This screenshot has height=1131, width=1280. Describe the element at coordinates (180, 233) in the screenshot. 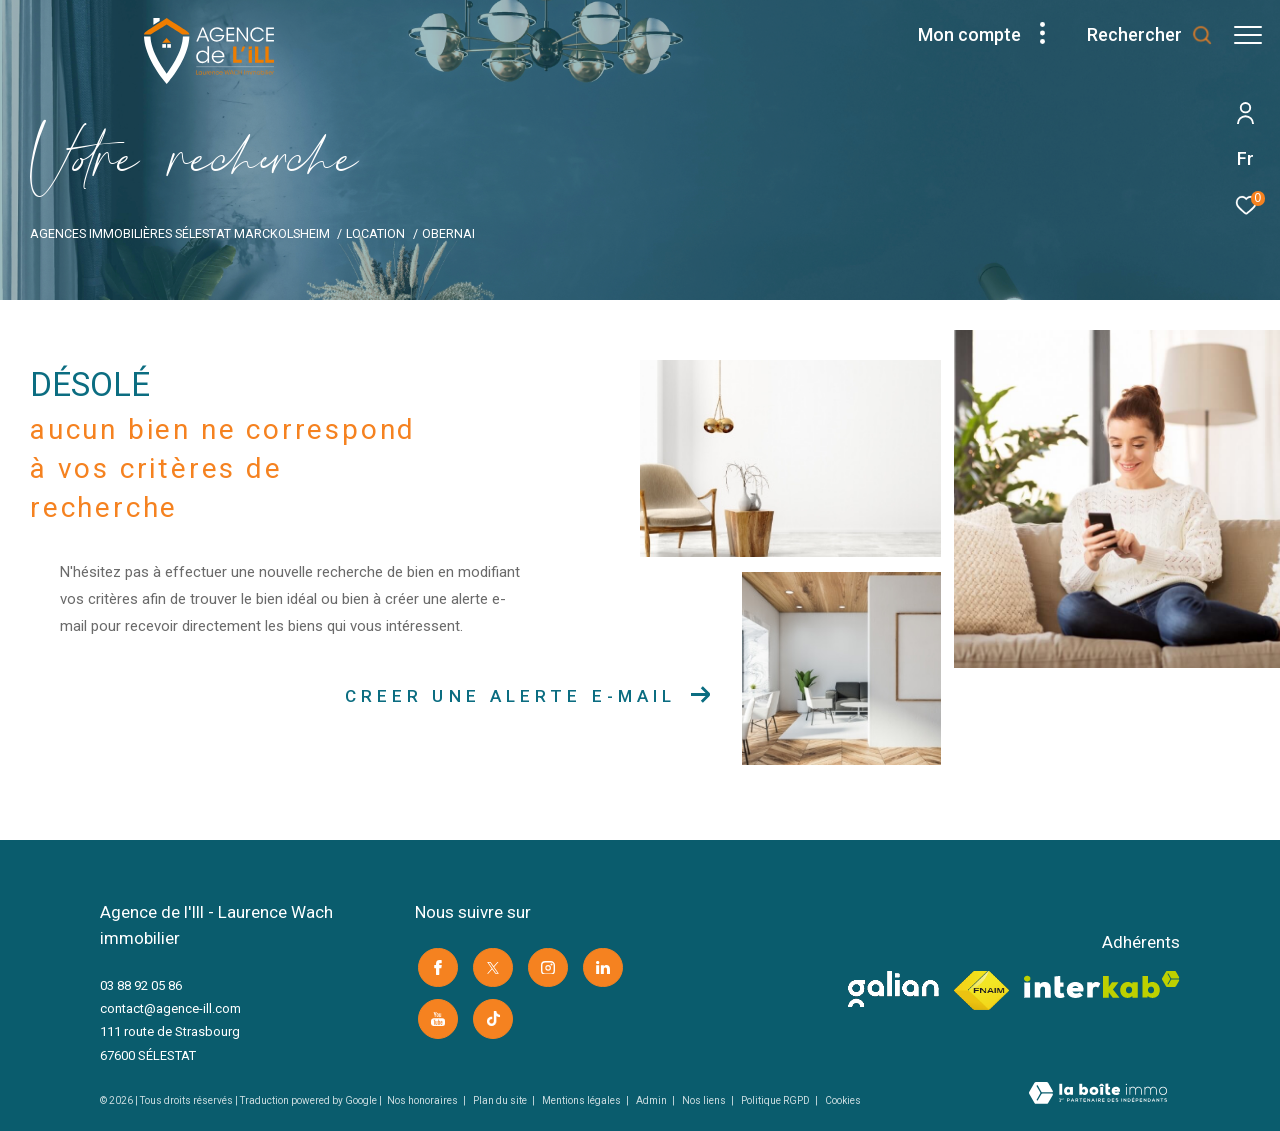

I see `Agences immobilières Sélestat Marckolsheim` at that location.